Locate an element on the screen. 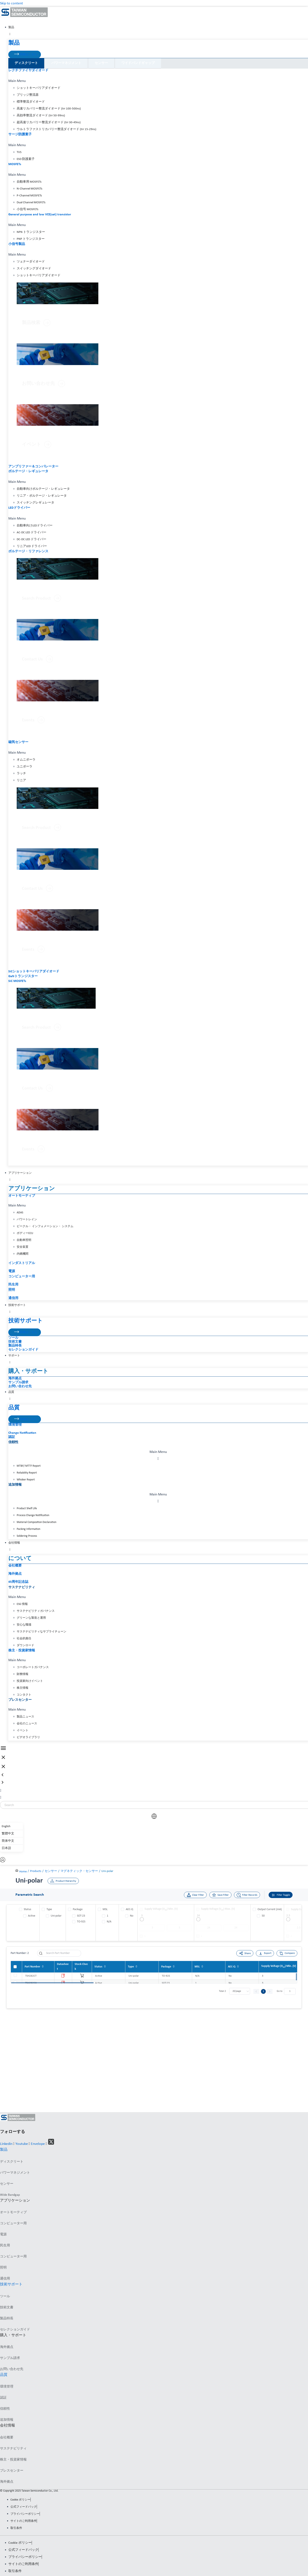  オムニポーラ is located at coordinates (26, 759).